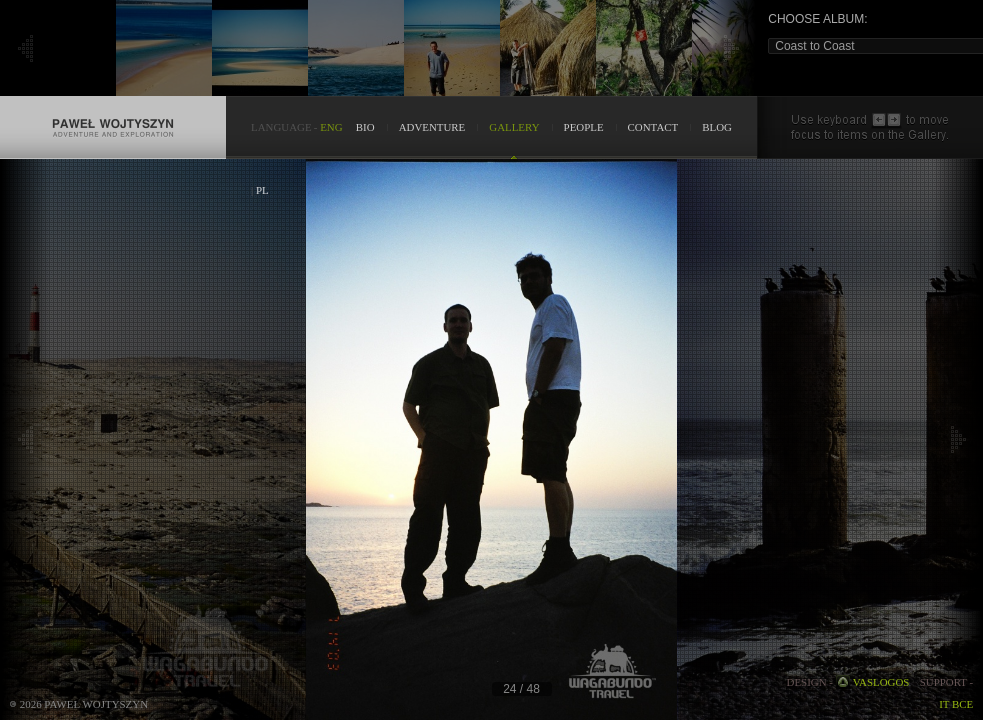  I want to click on GALLERY, so click(514, 127).